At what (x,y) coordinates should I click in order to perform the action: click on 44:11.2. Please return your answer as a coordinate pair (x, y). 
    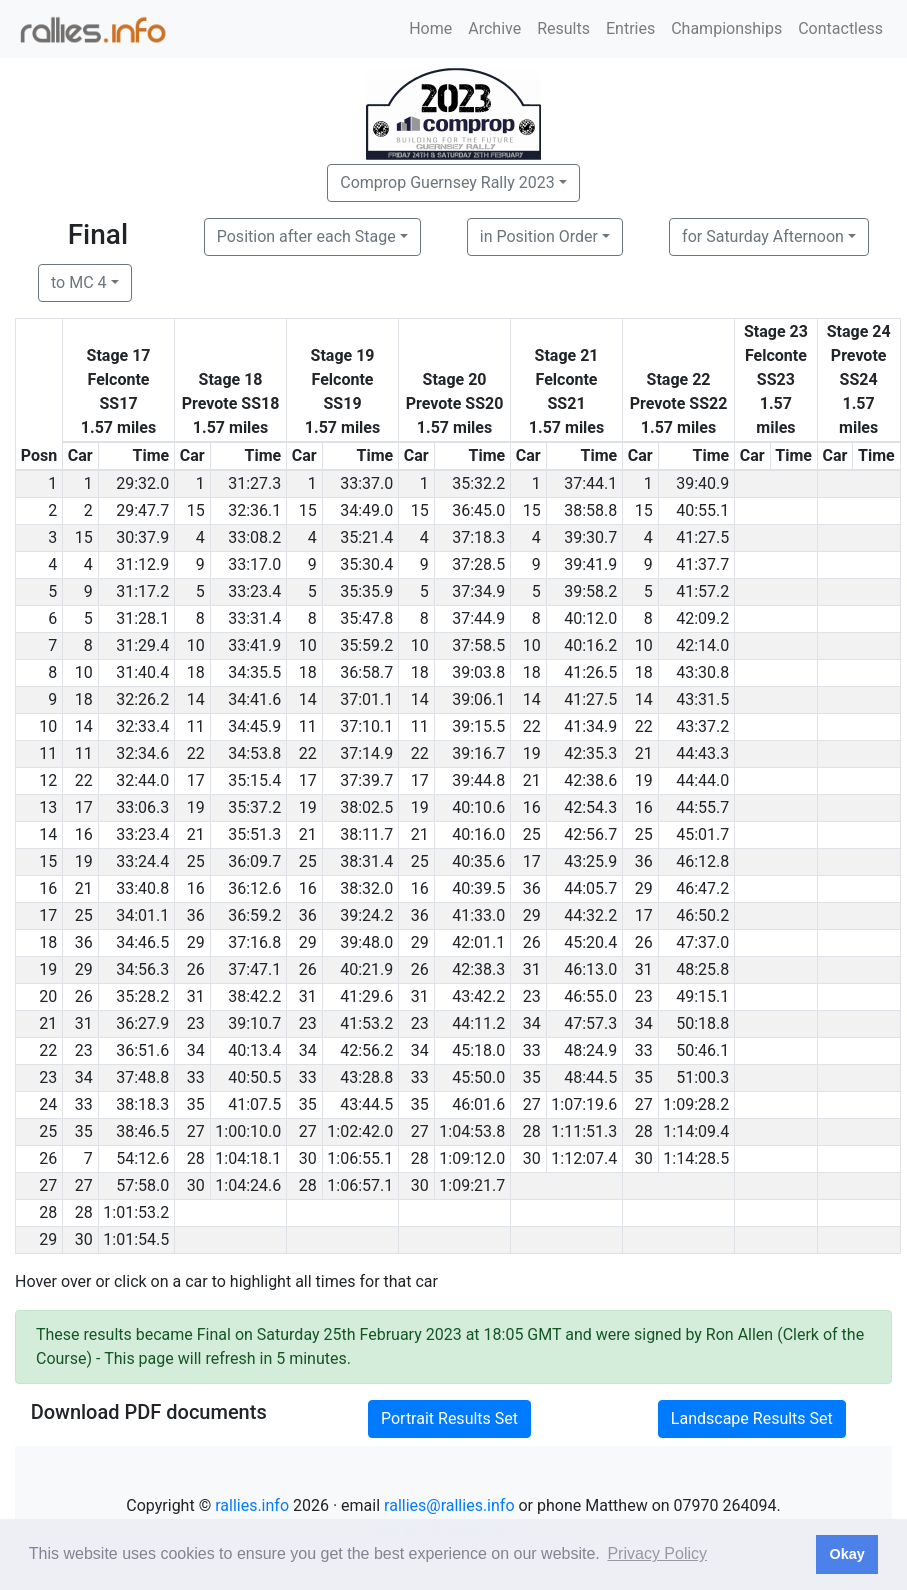
    Looking at the image, I should click on (478, 1023).